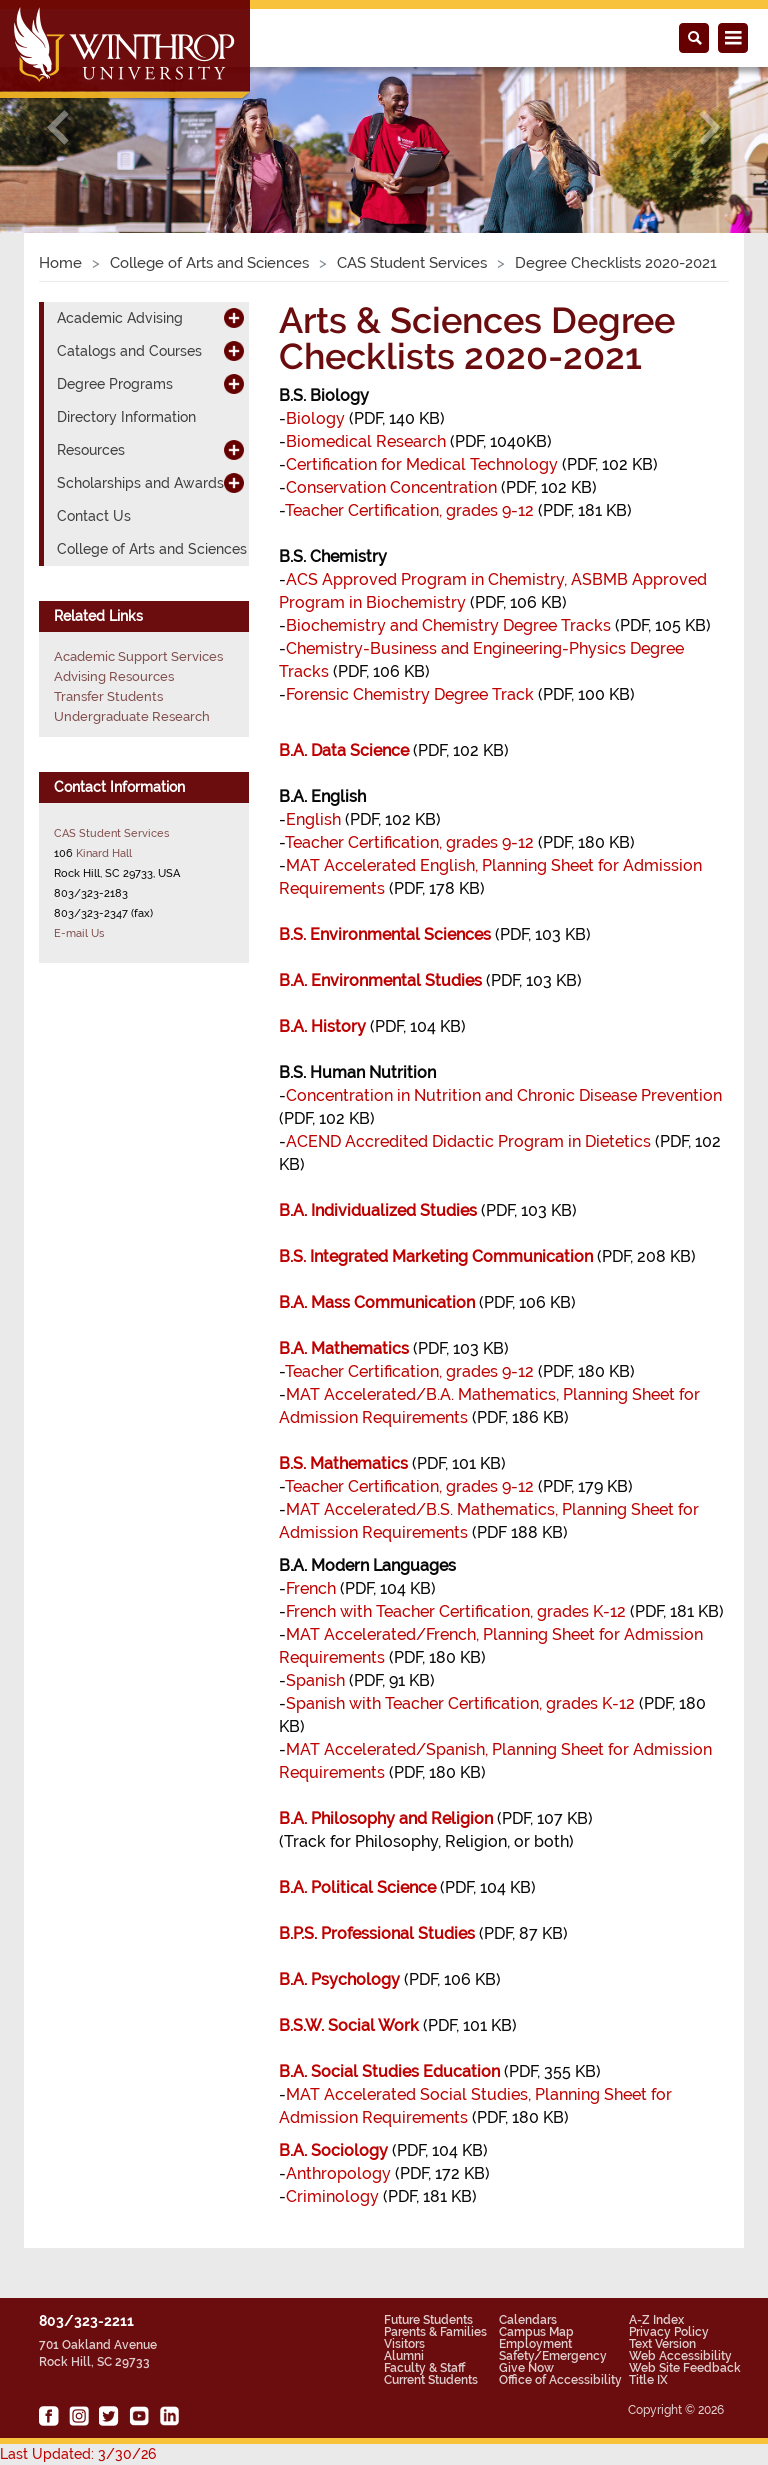  I want to click on B.A. Sociology, so click(333, 2150).